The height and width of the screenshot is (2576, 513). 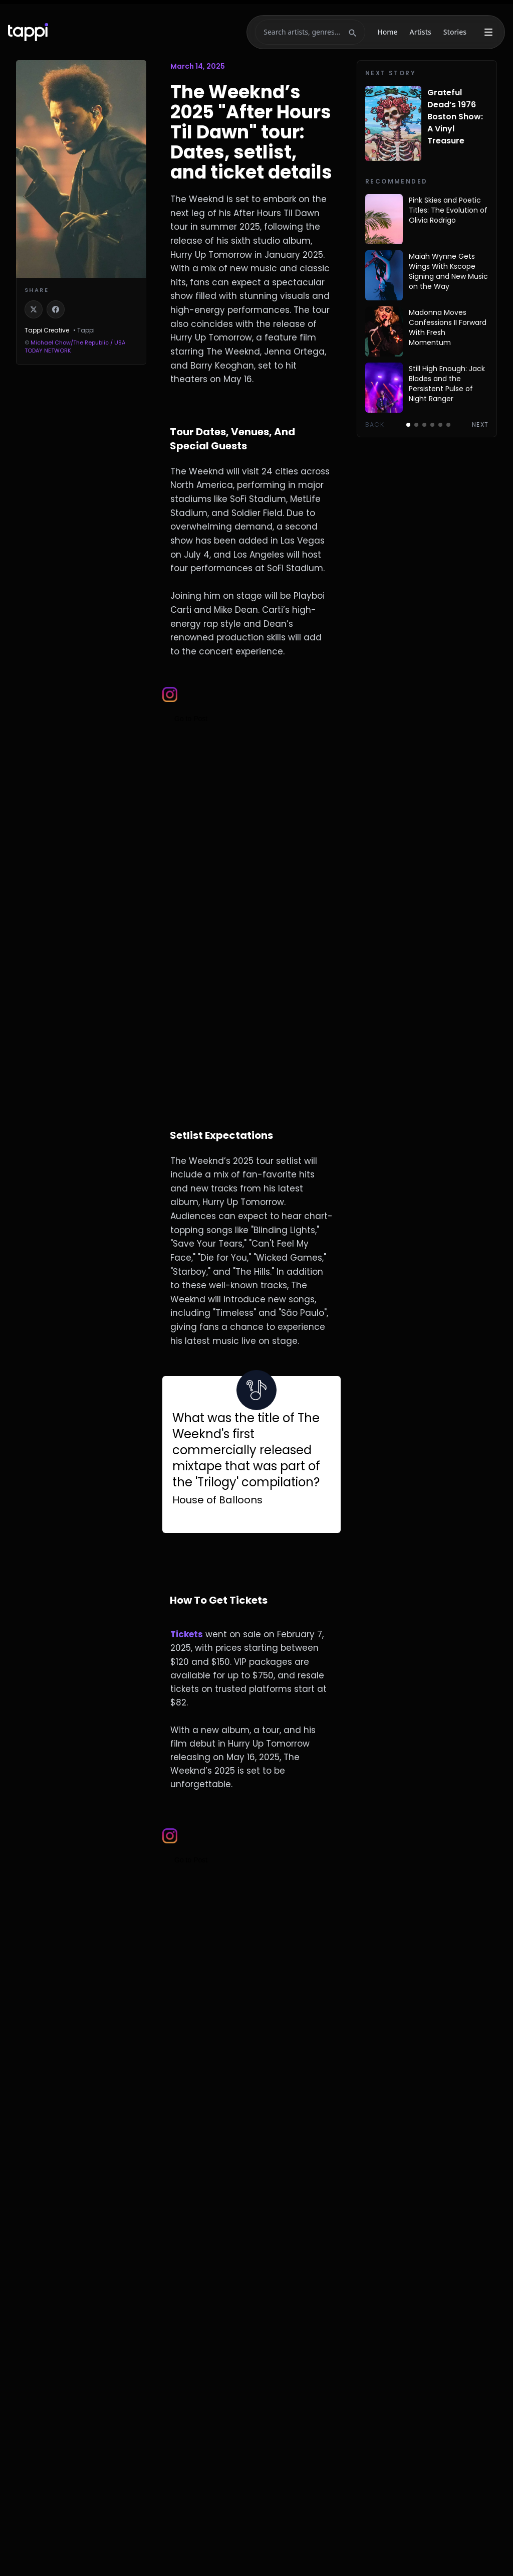 What do you see at coordinates (424, 425) in the screenshot?
I see `[Go to page 3]` at bounding box center [424, 425].